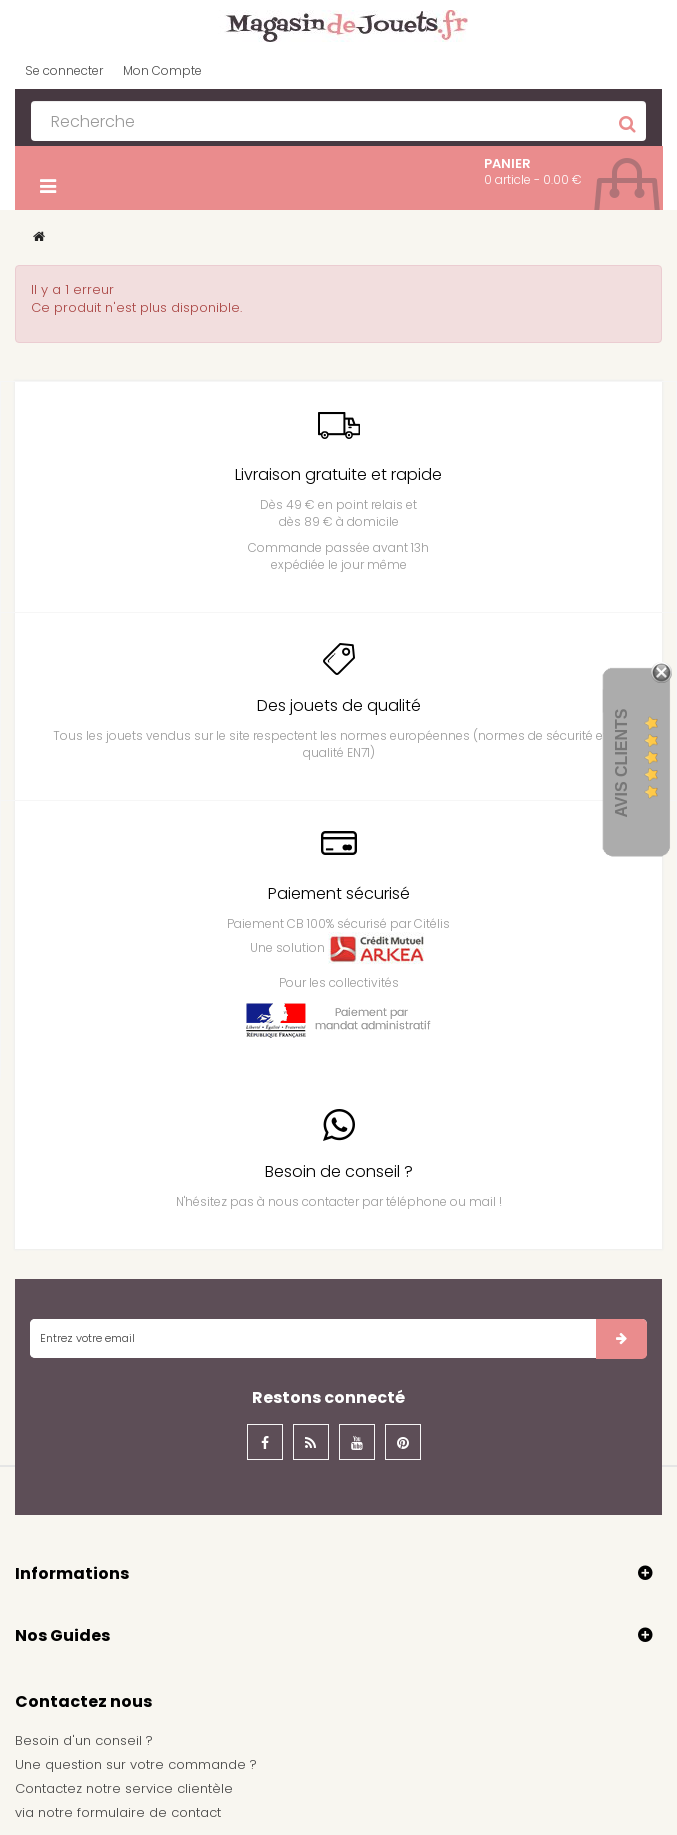  Describe the element at coordinates (162, 70) in the screenshot. I see `Mon Compte` at that location.